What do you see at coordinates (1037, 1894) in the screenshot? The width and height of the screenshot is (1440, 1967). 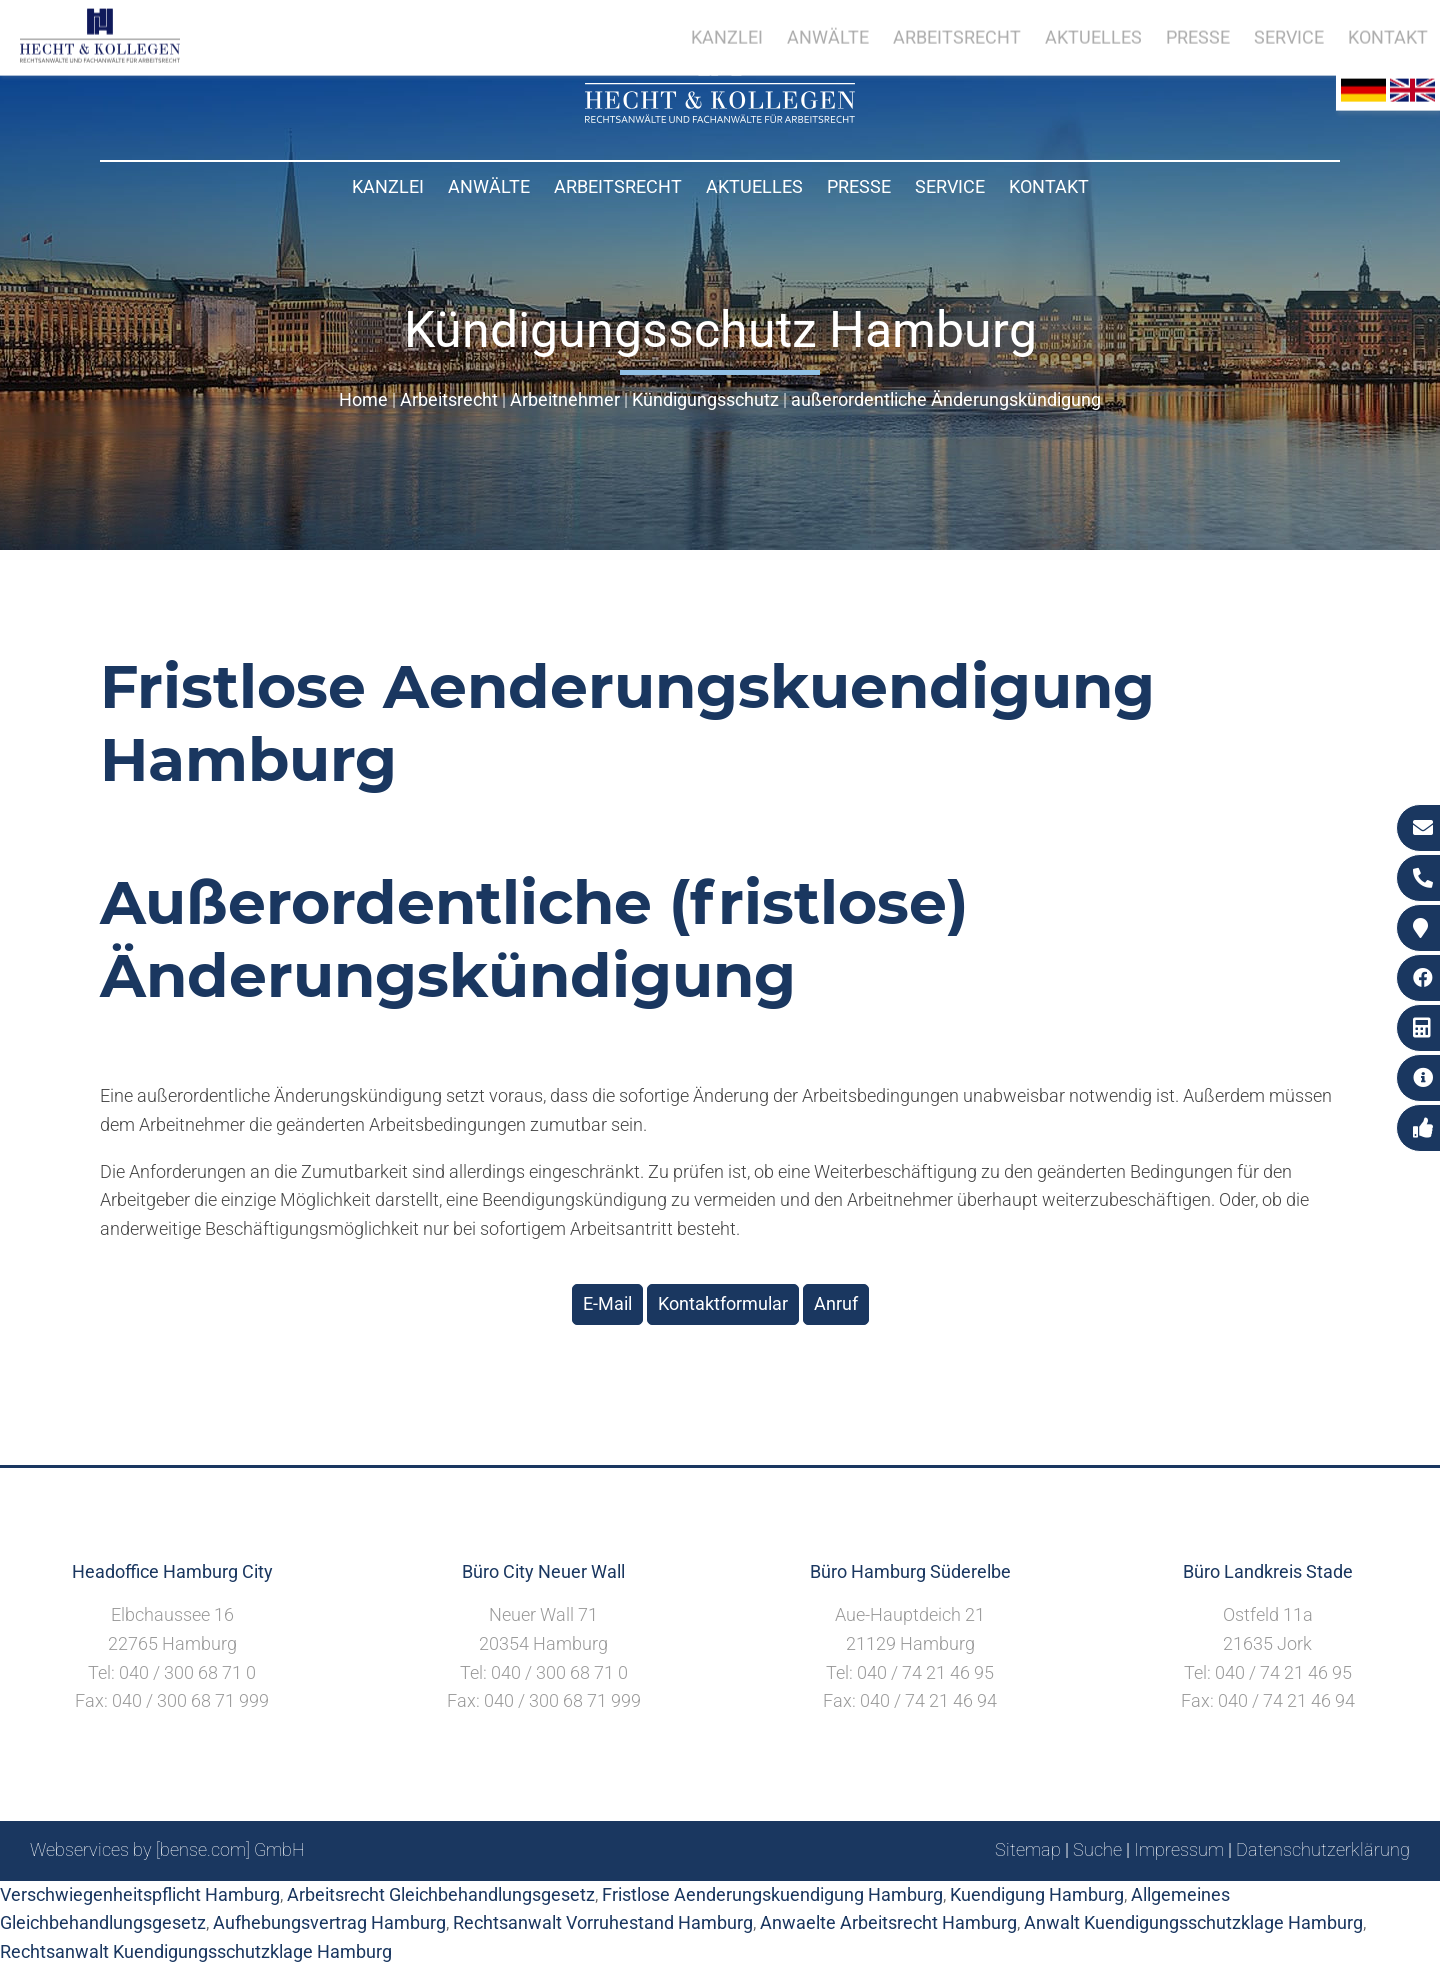 I see `Kuendigung Hamburg` at bounding box center [1037, 1894].